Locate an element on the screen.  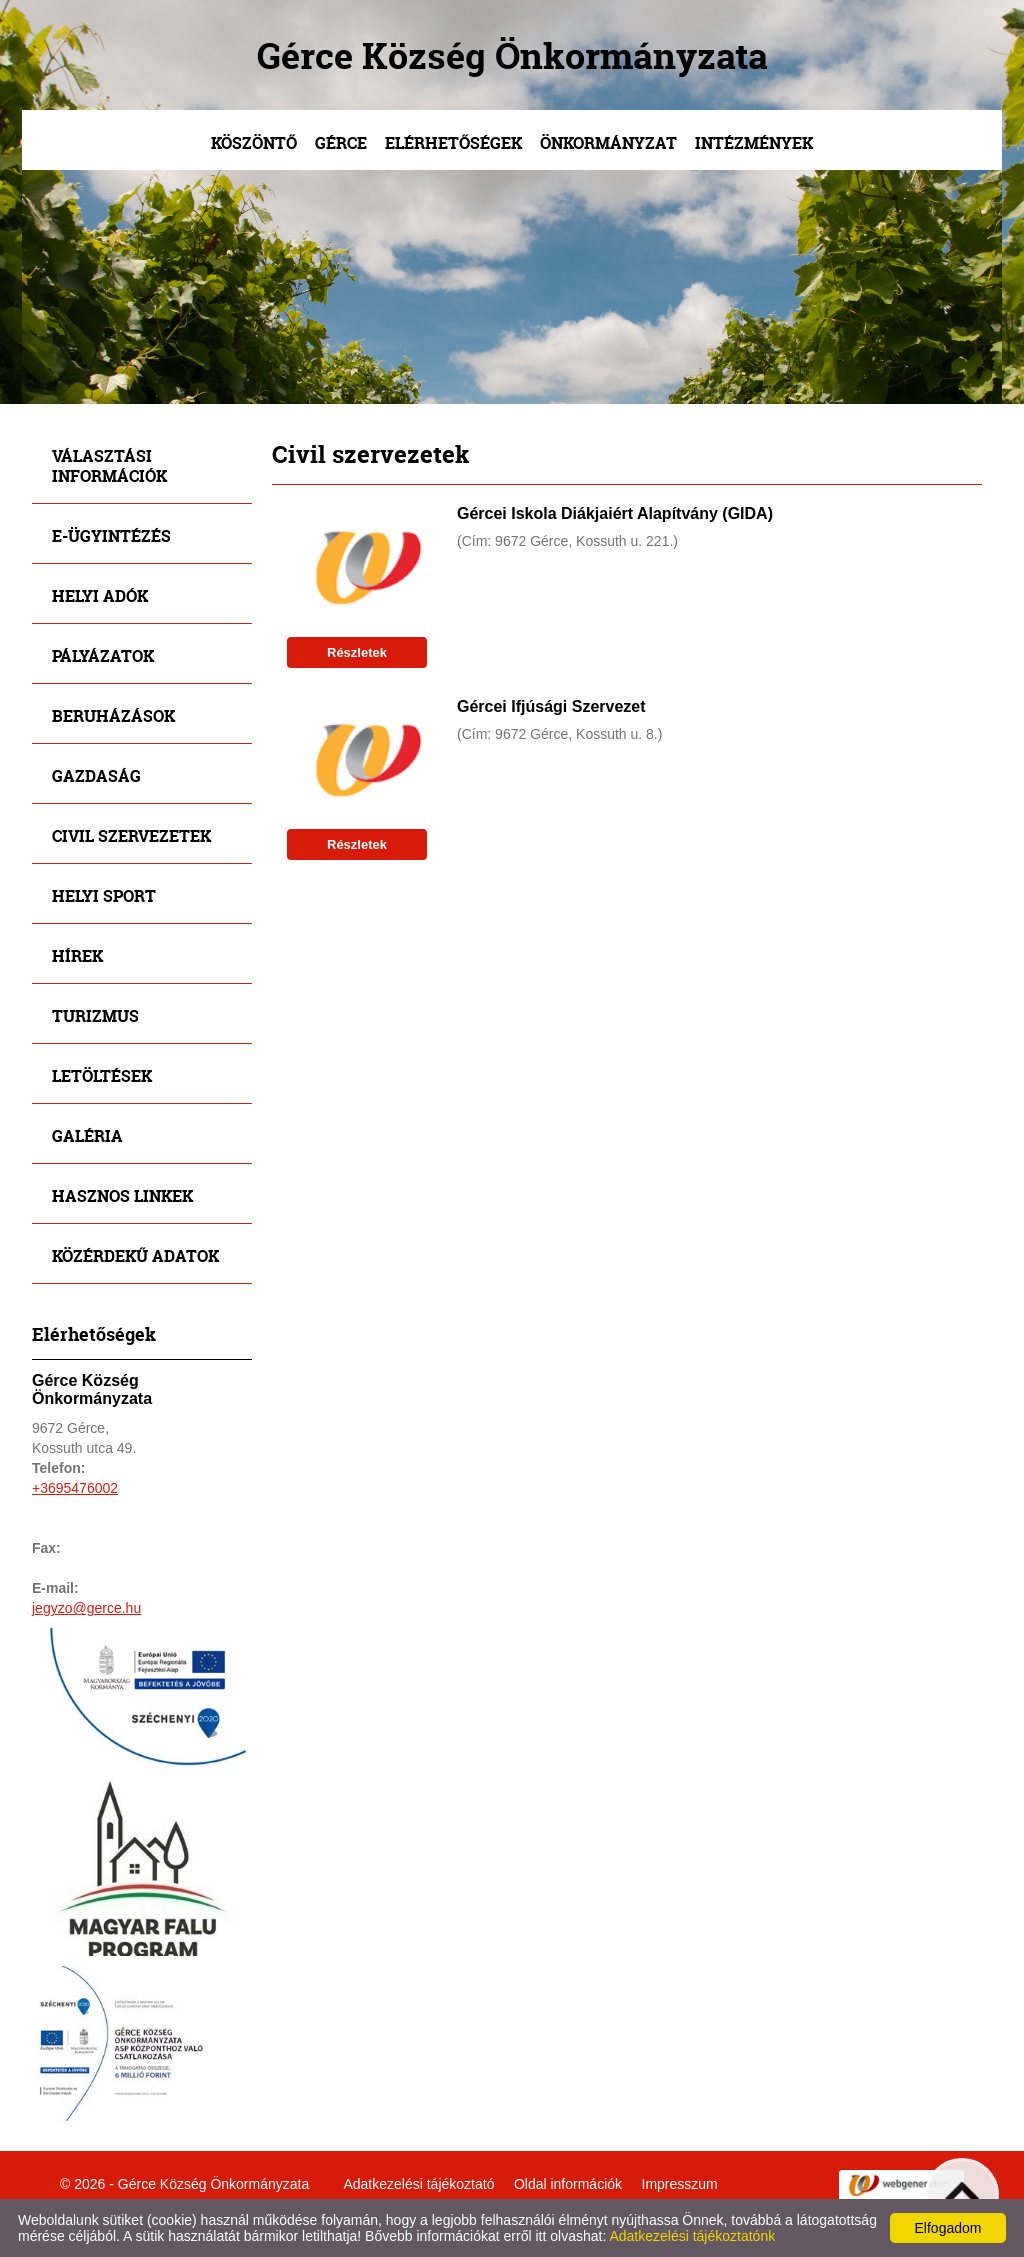
Oldal információk is located at coordinates (568, 2184).